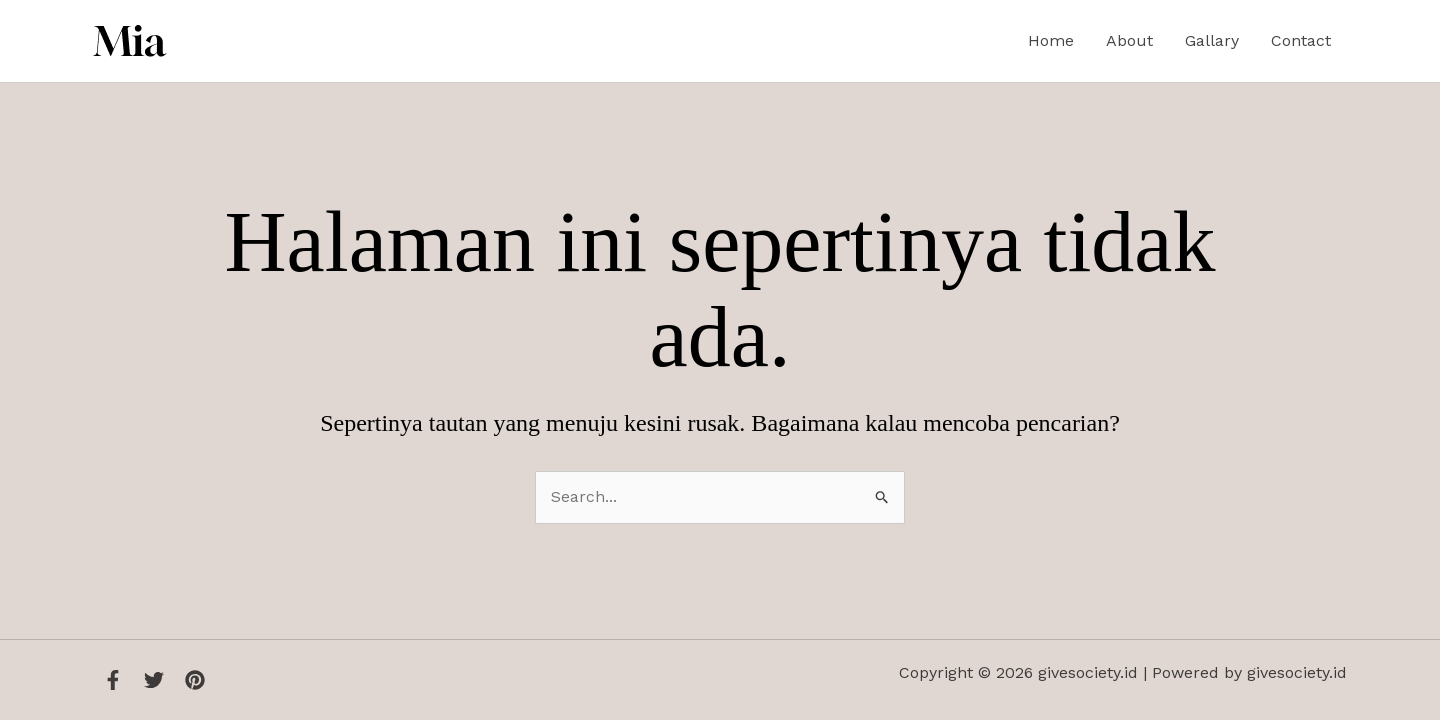  What do you see at coordinates (113, 680) in the screenshot?
I see `[Facebook]` at bounding box center [113, 680].